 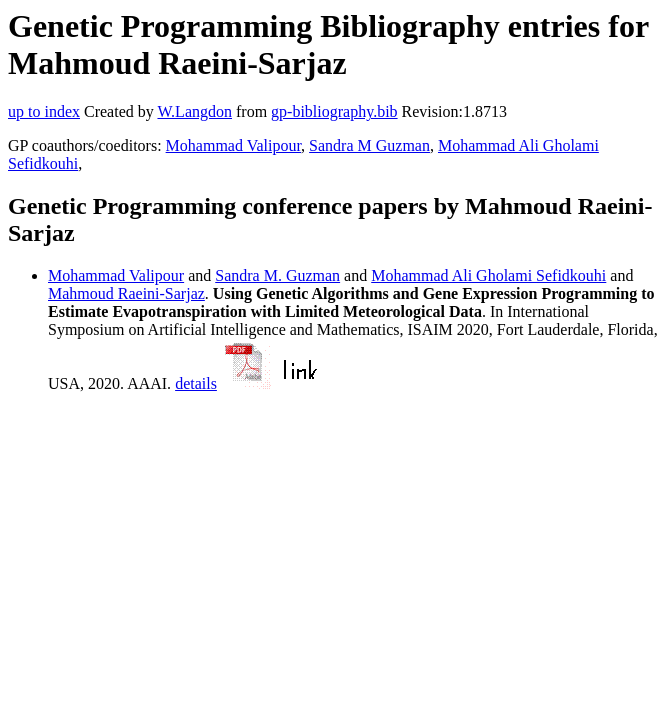 What do you see at coordinates (334, 111) in the screenshot?
I see `gp-bibliography.bib` at bounding box center [334, 111].